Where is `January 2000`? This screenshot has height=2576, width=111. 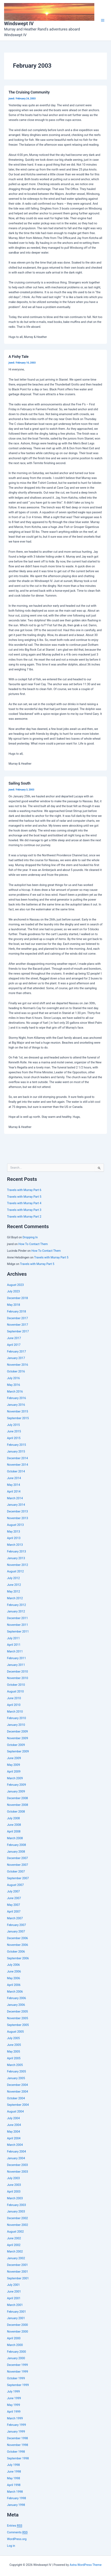 January 2000 is located at coordinates (16, 2358).